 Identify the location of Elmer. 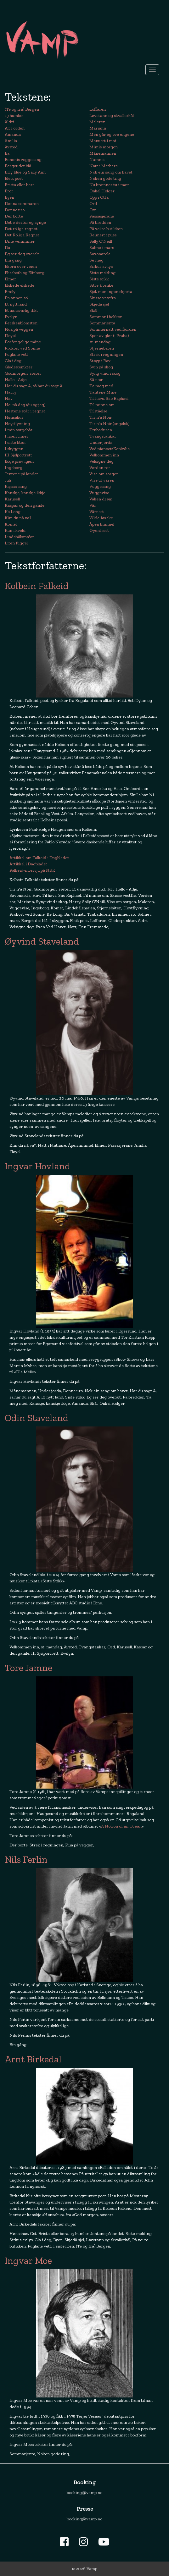
(10, 279).